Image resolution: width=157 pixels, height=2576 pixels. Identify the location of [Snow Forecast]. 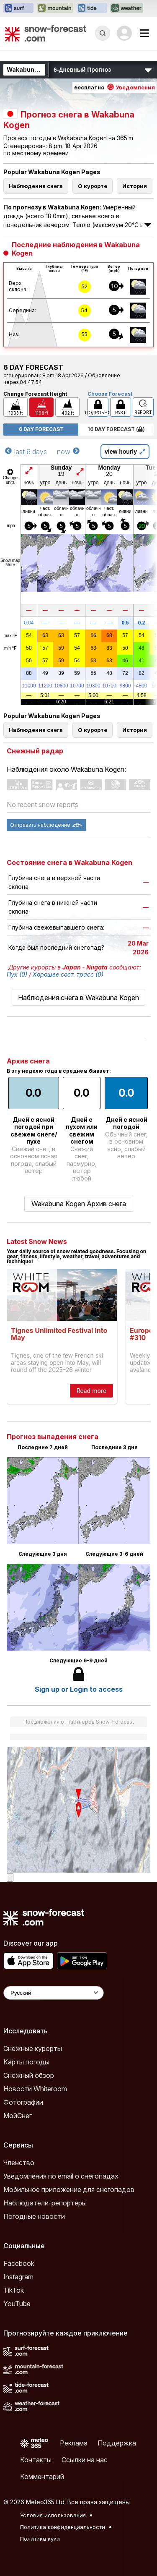
(45, 33).